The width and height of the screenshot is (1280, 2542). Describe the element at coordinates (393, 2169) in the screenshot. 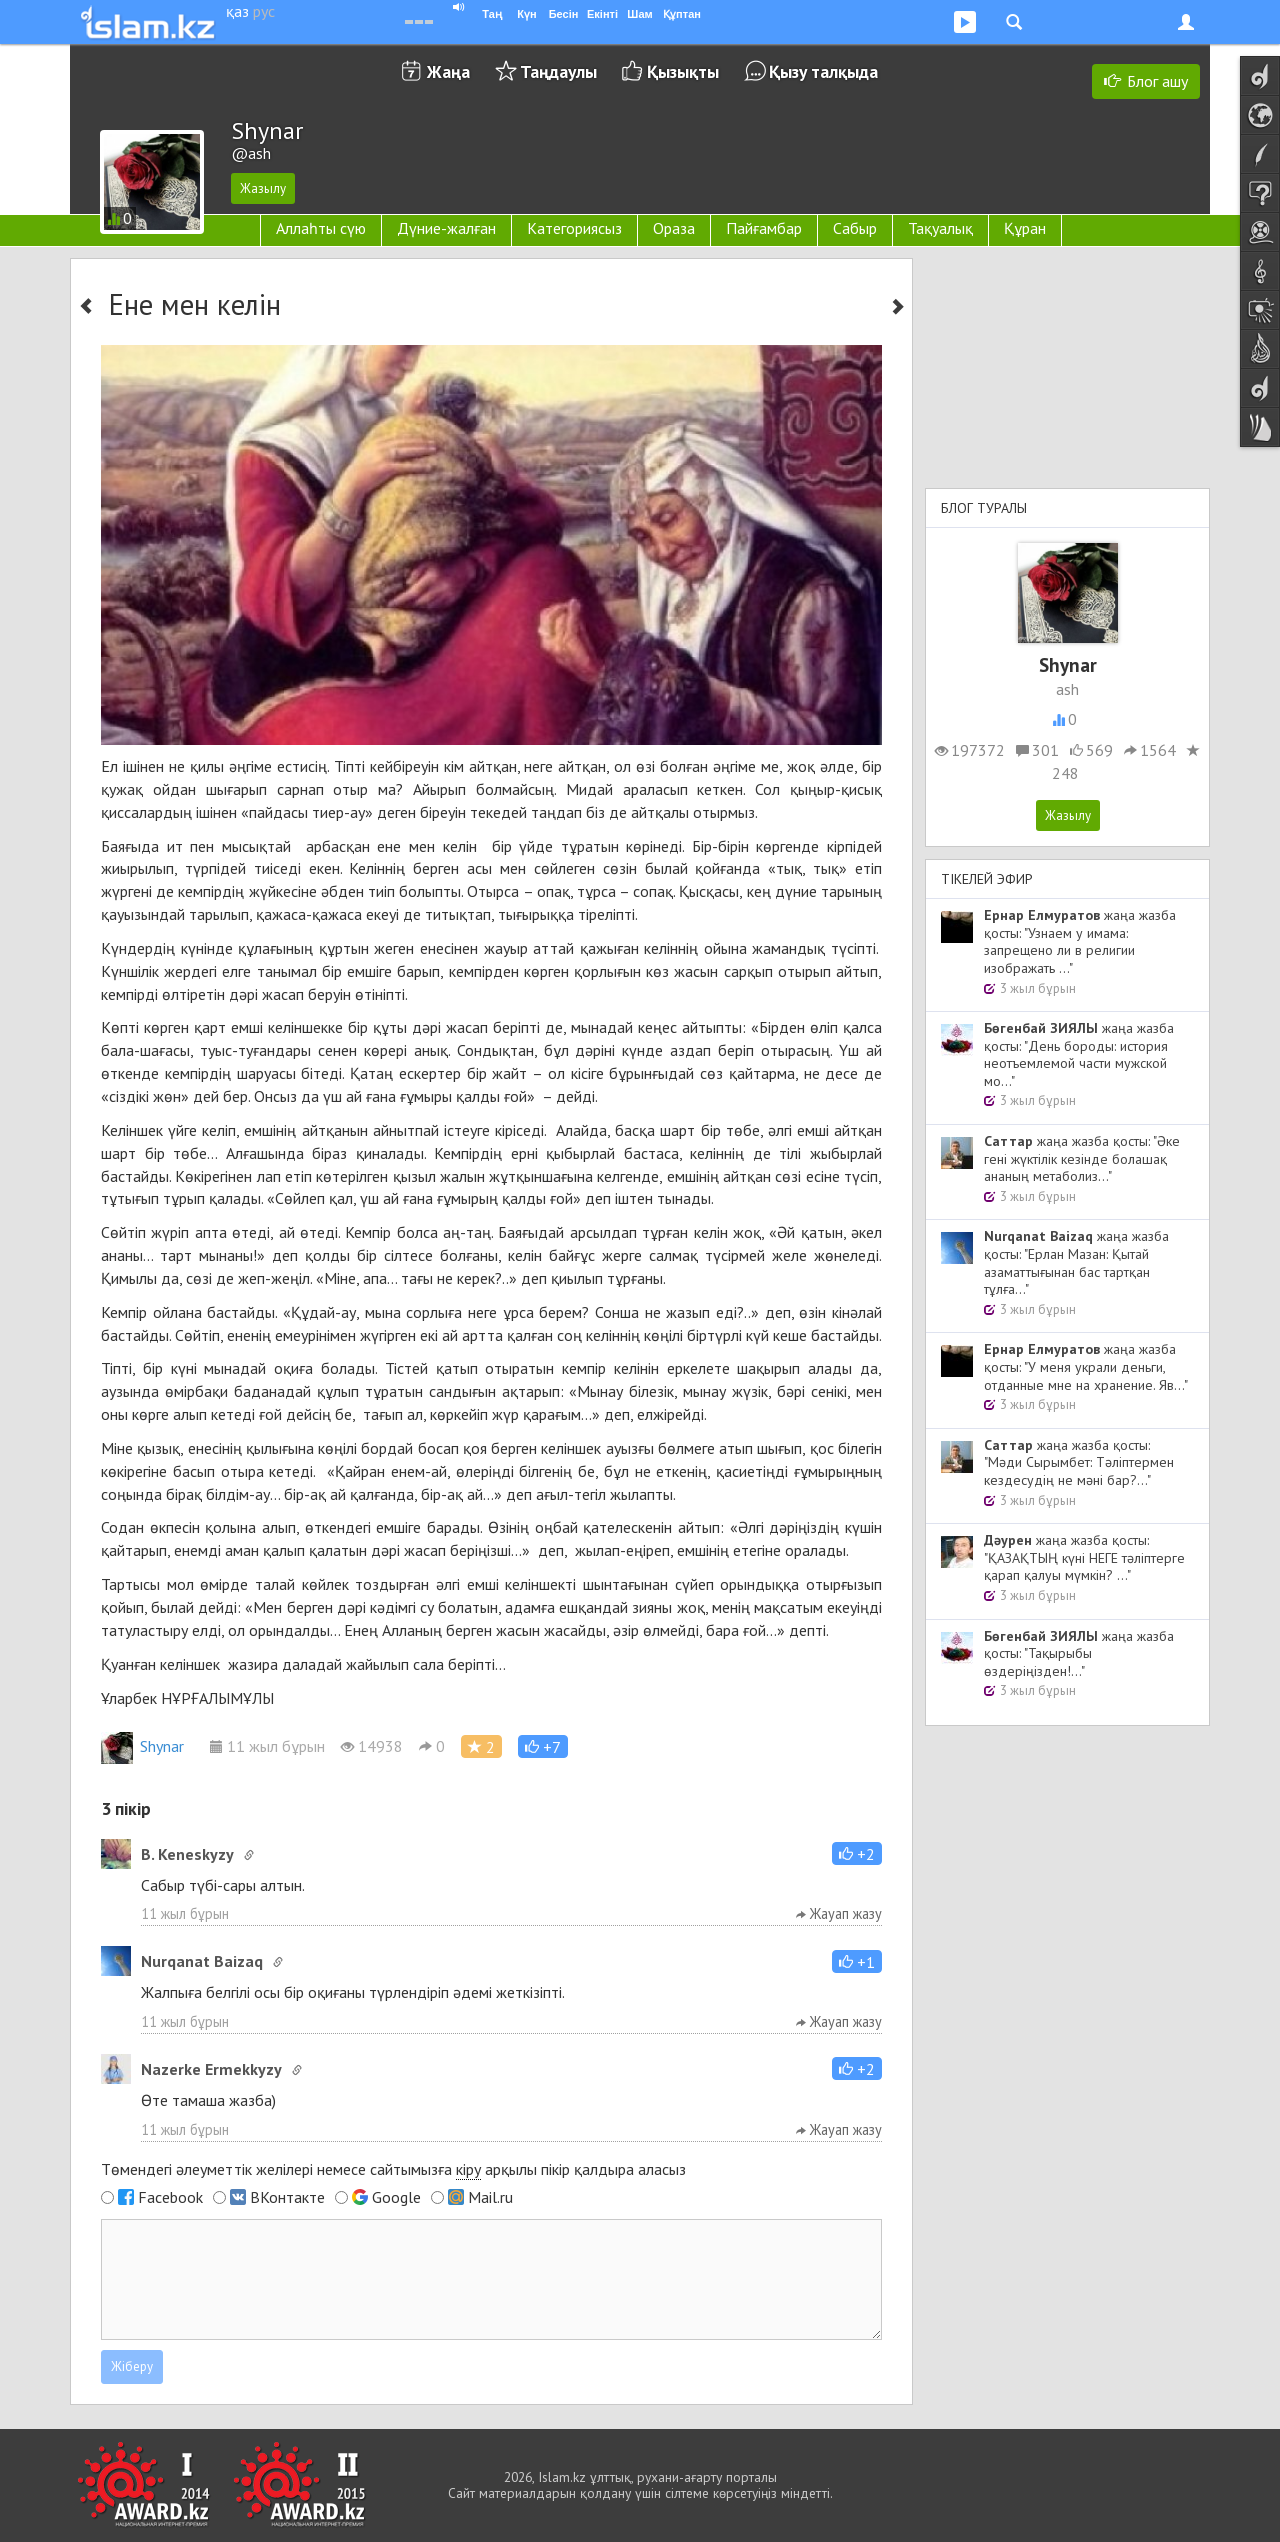

I see `Төмендегі әлеуметтік желілері немесе сайтымызға арқылы пікір қалдыра аласыз` at that location.